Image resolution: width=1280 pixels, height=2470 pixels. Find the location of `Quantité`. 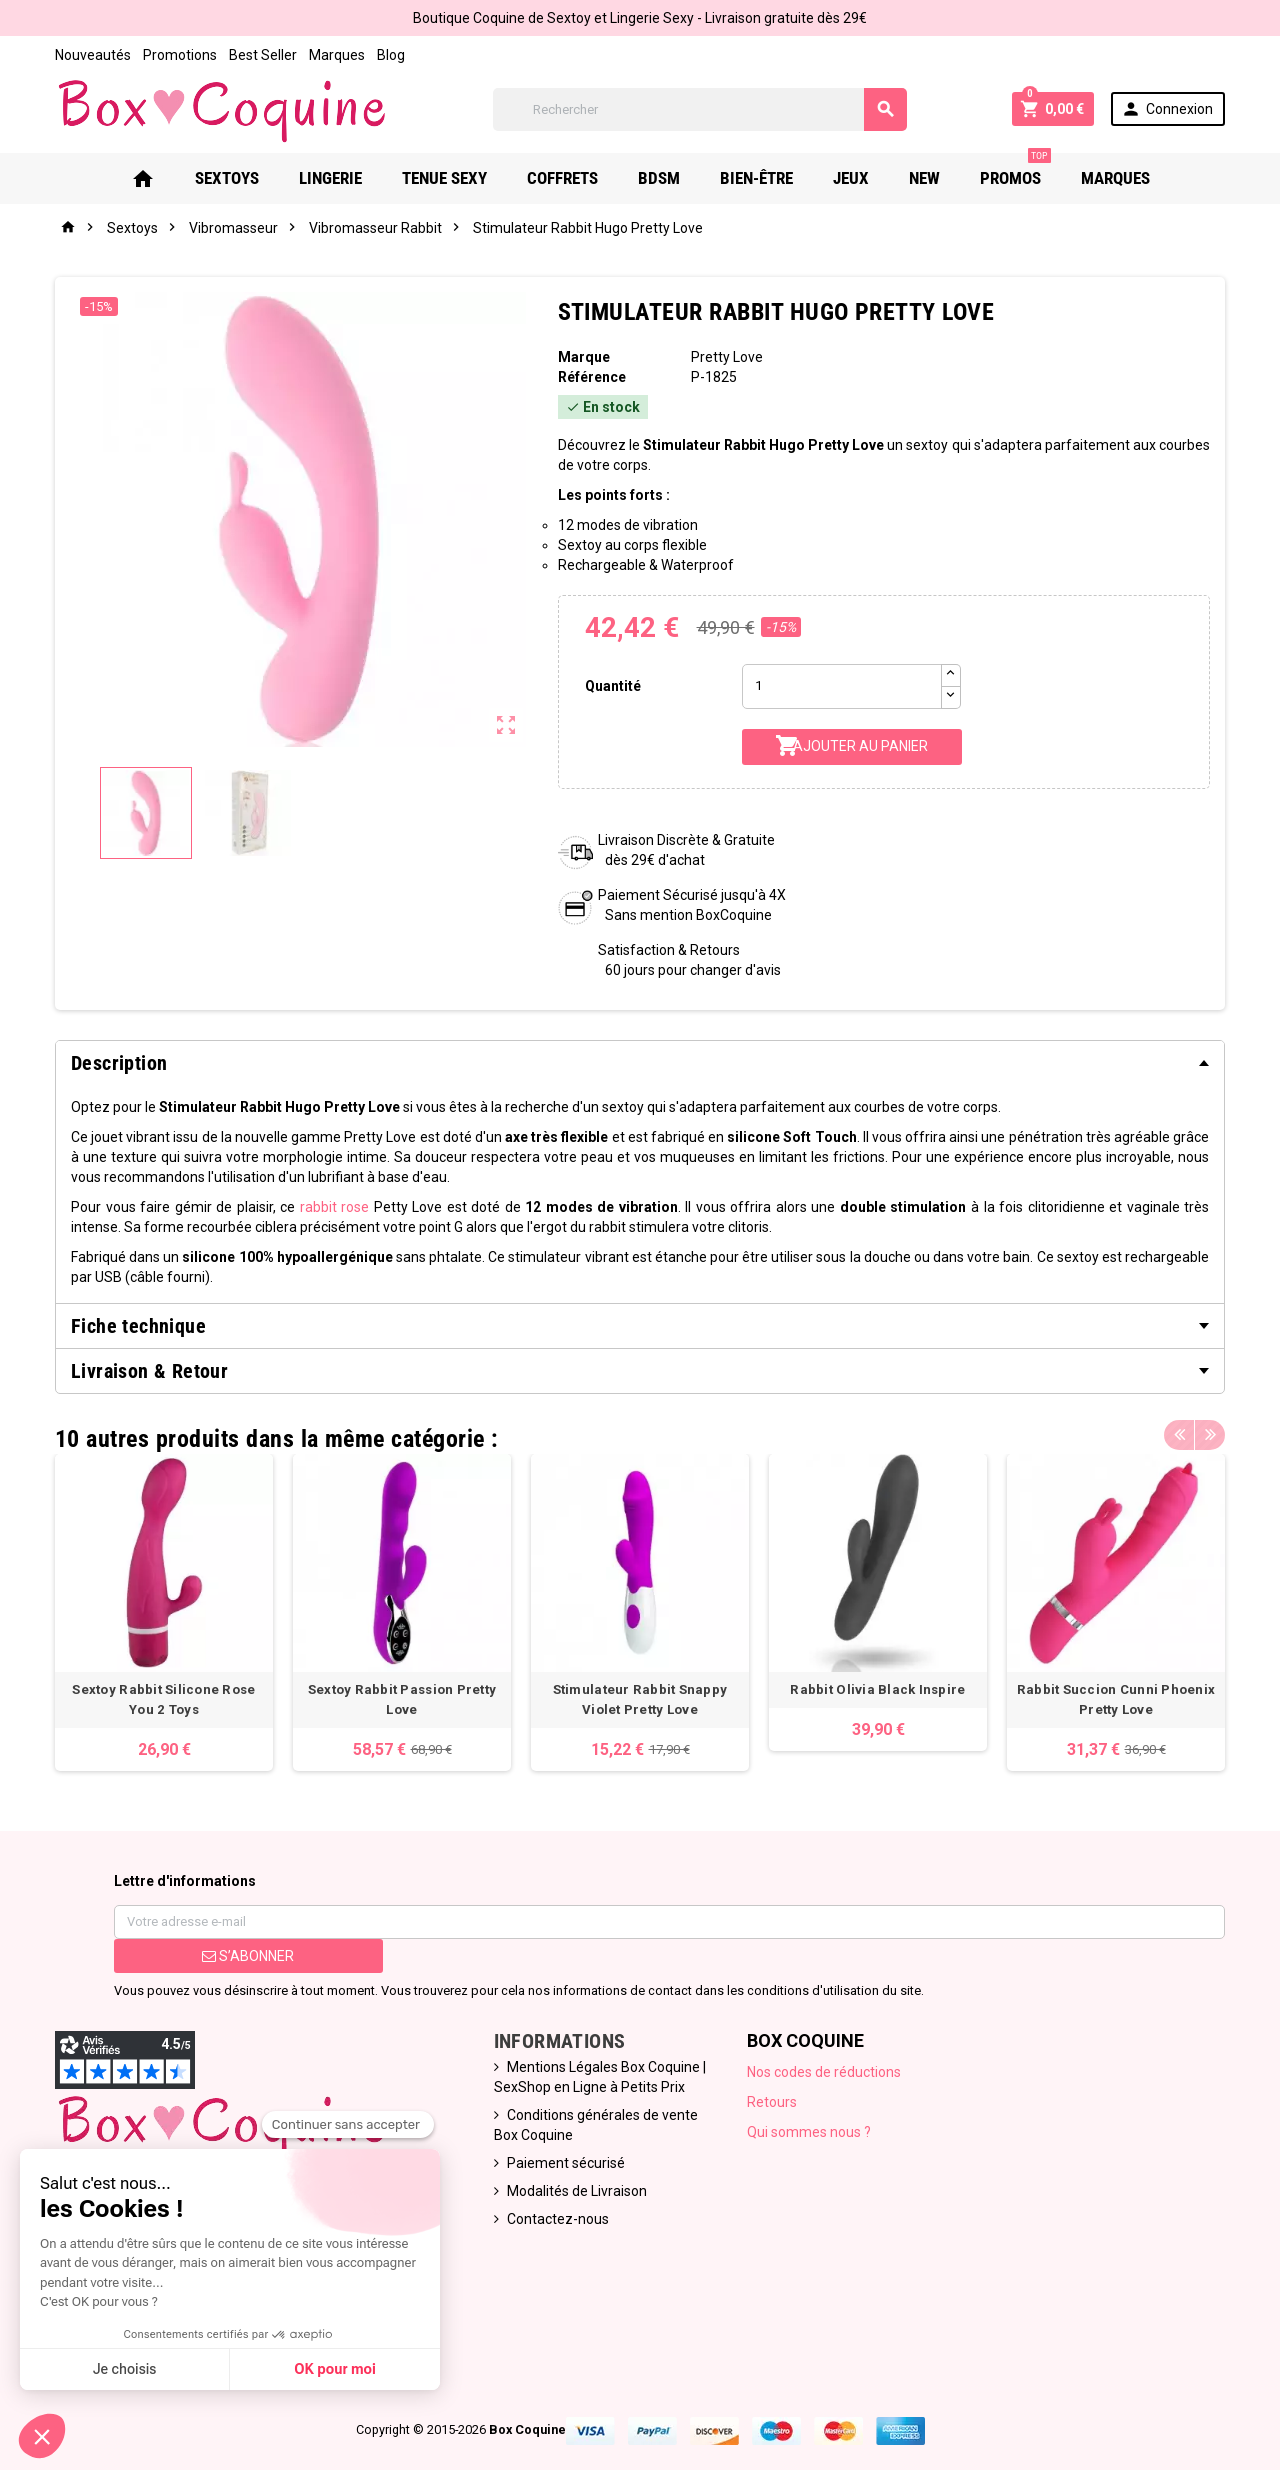

Quantité is located at coordinates (613, 686).